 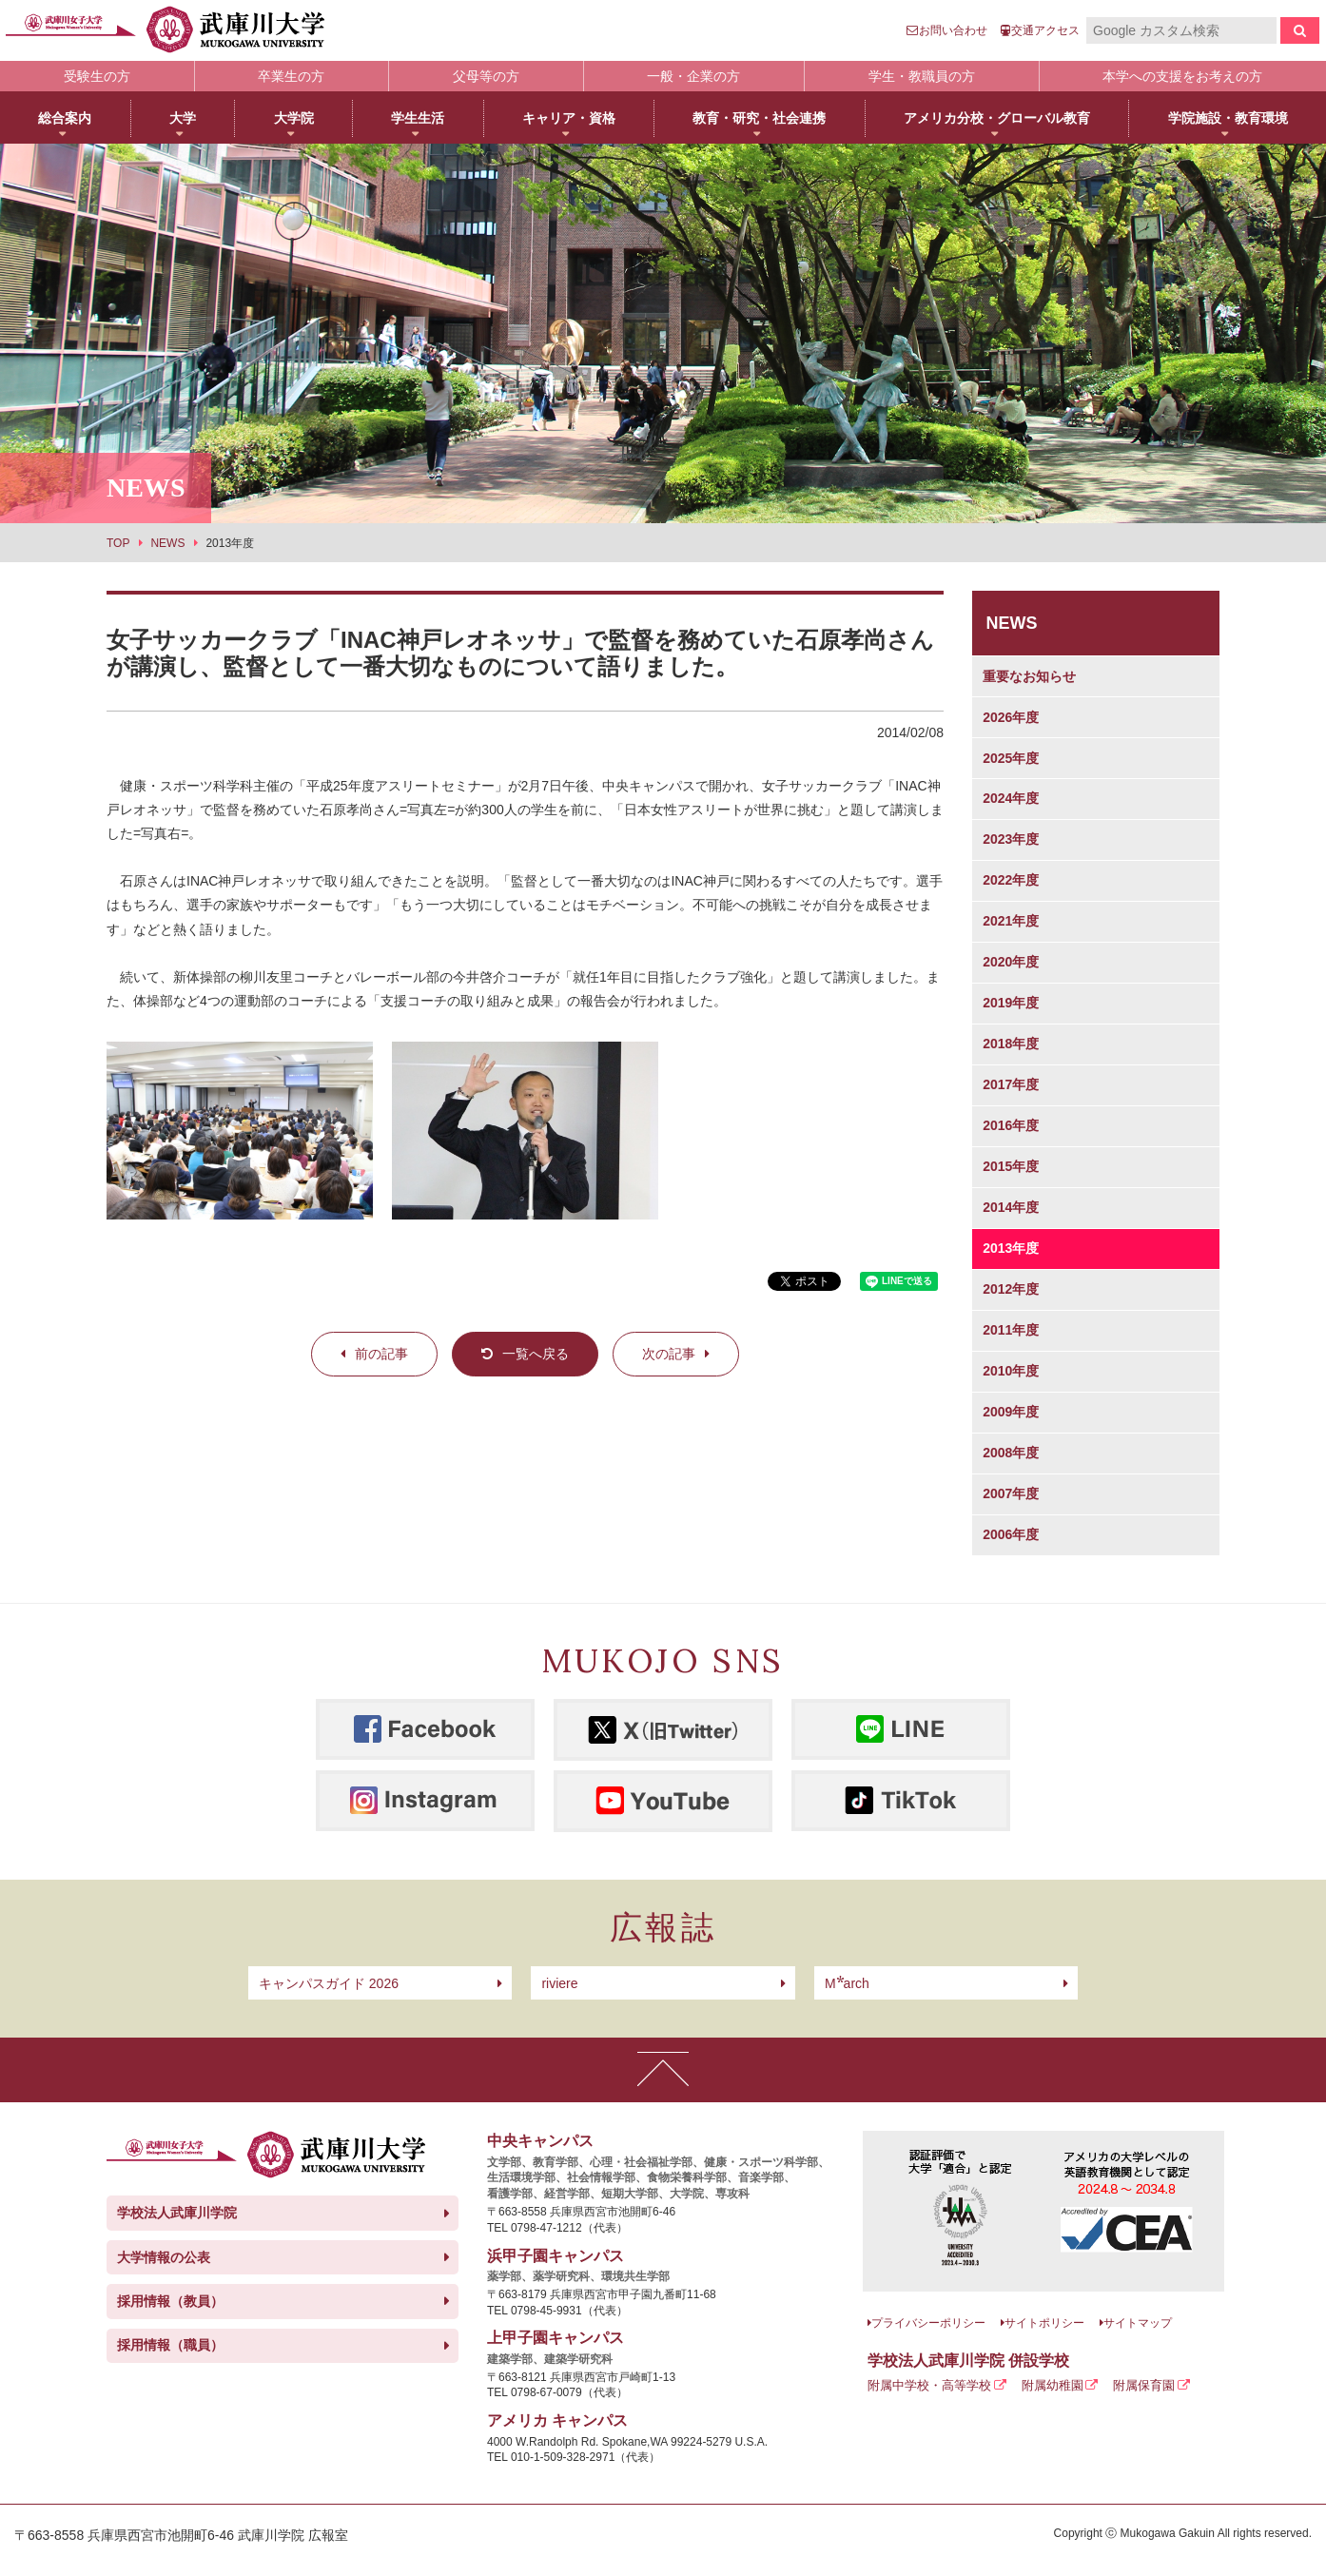 What do you see at coordinates (668, 1353) in the screenshot?
I see `次の記事` at bounding box center [668, 1353].